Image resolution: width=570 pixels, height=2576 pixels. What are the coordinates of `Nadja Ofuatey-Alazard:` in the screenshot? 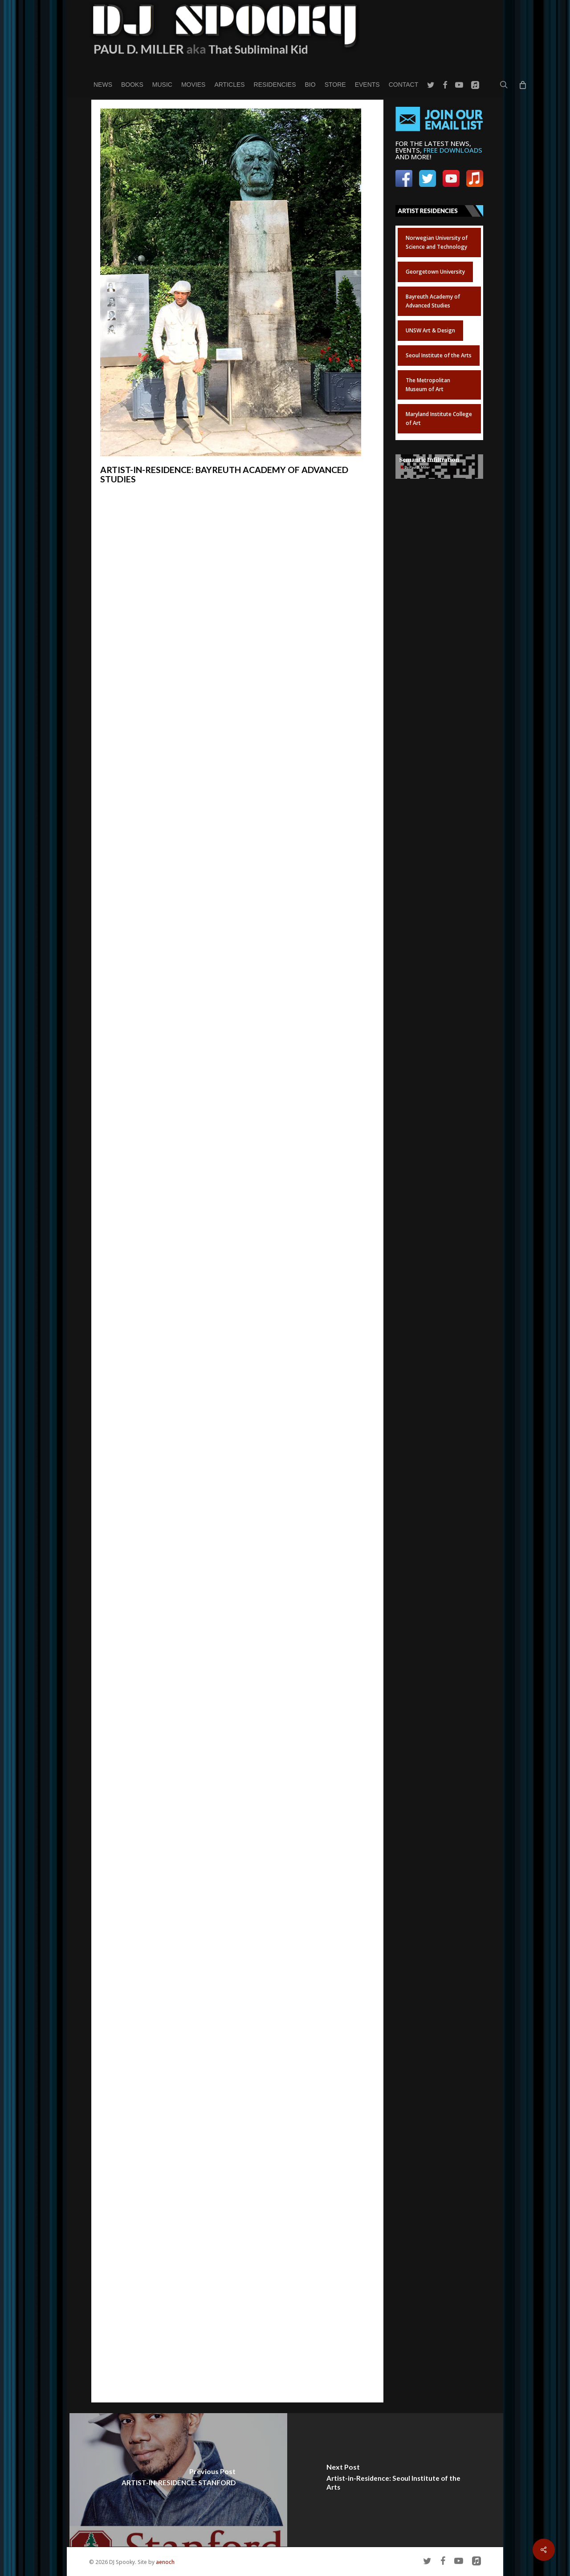 It's located at (138, 2087).